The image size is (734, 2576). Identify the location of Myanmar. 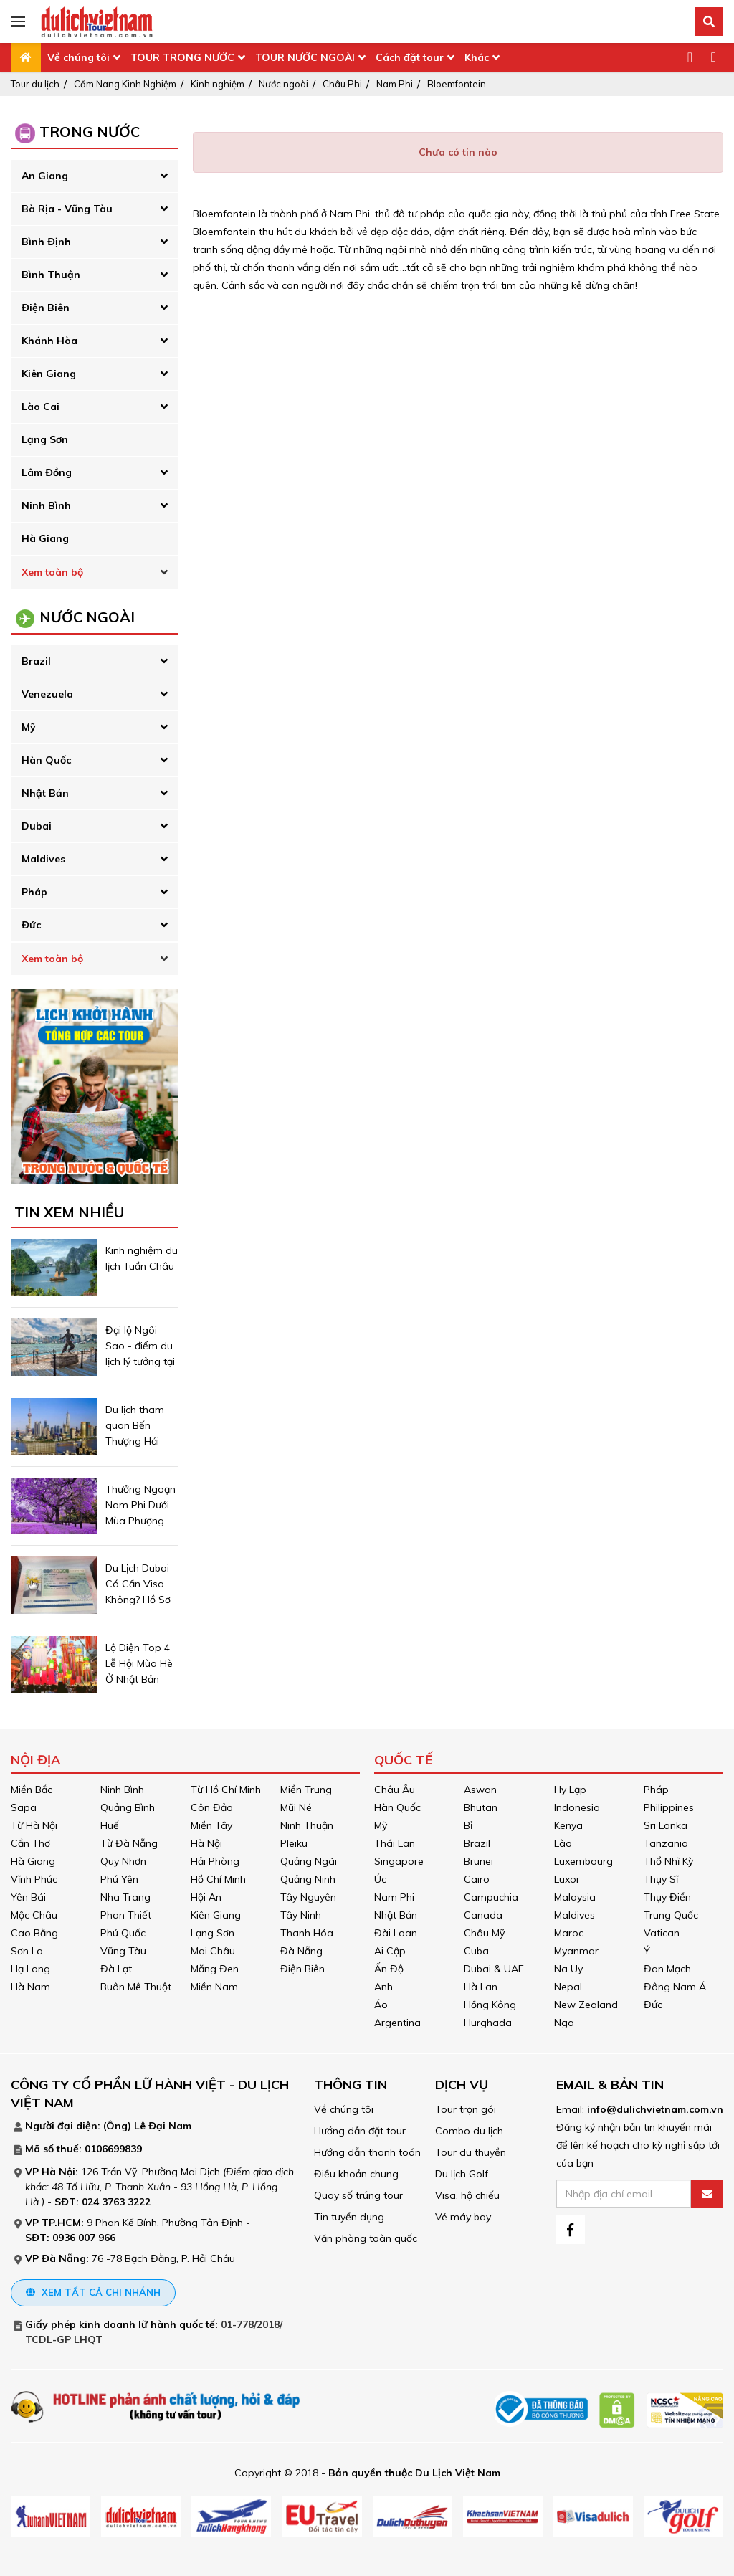
(576, 1950).